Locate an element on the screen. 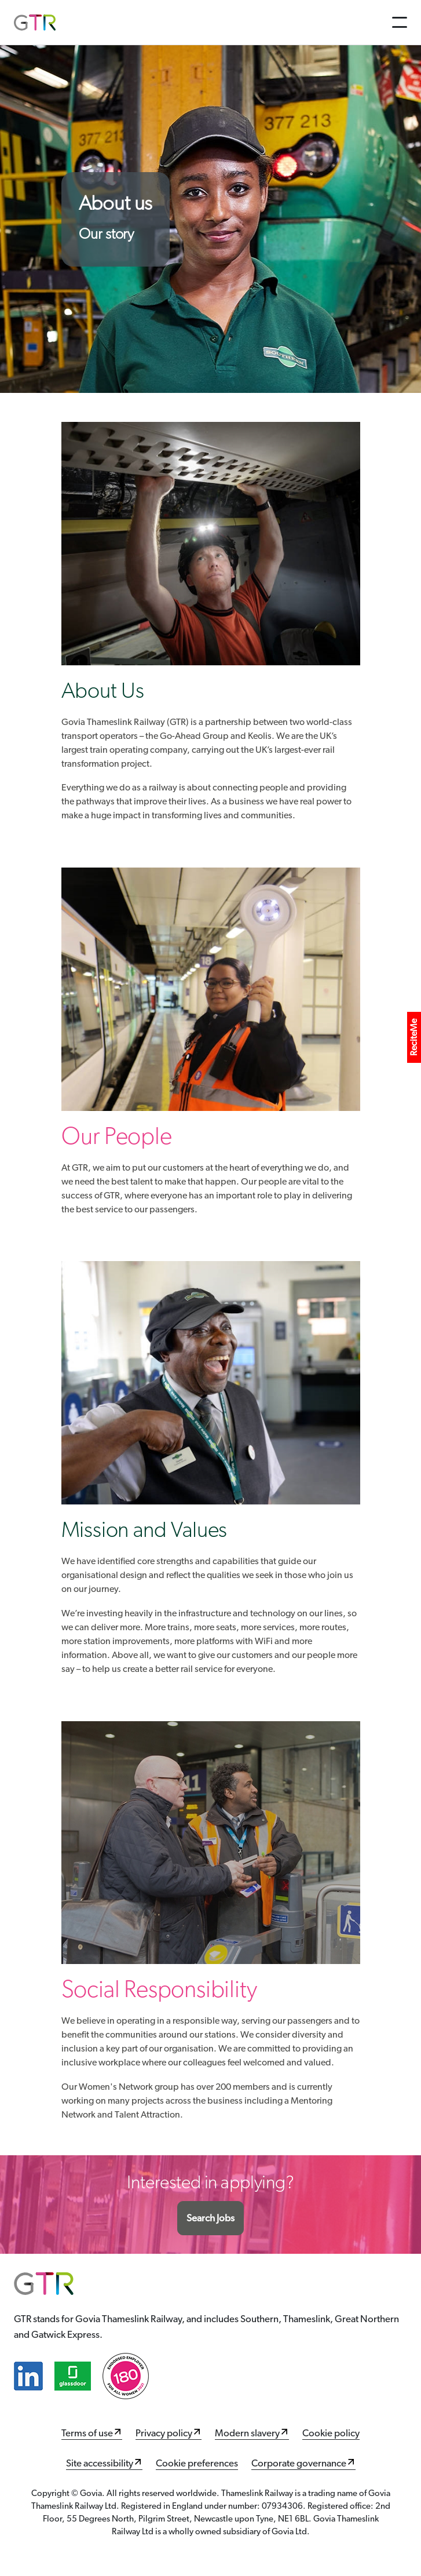  Modern slavery is located at coordinates (247, 2433).